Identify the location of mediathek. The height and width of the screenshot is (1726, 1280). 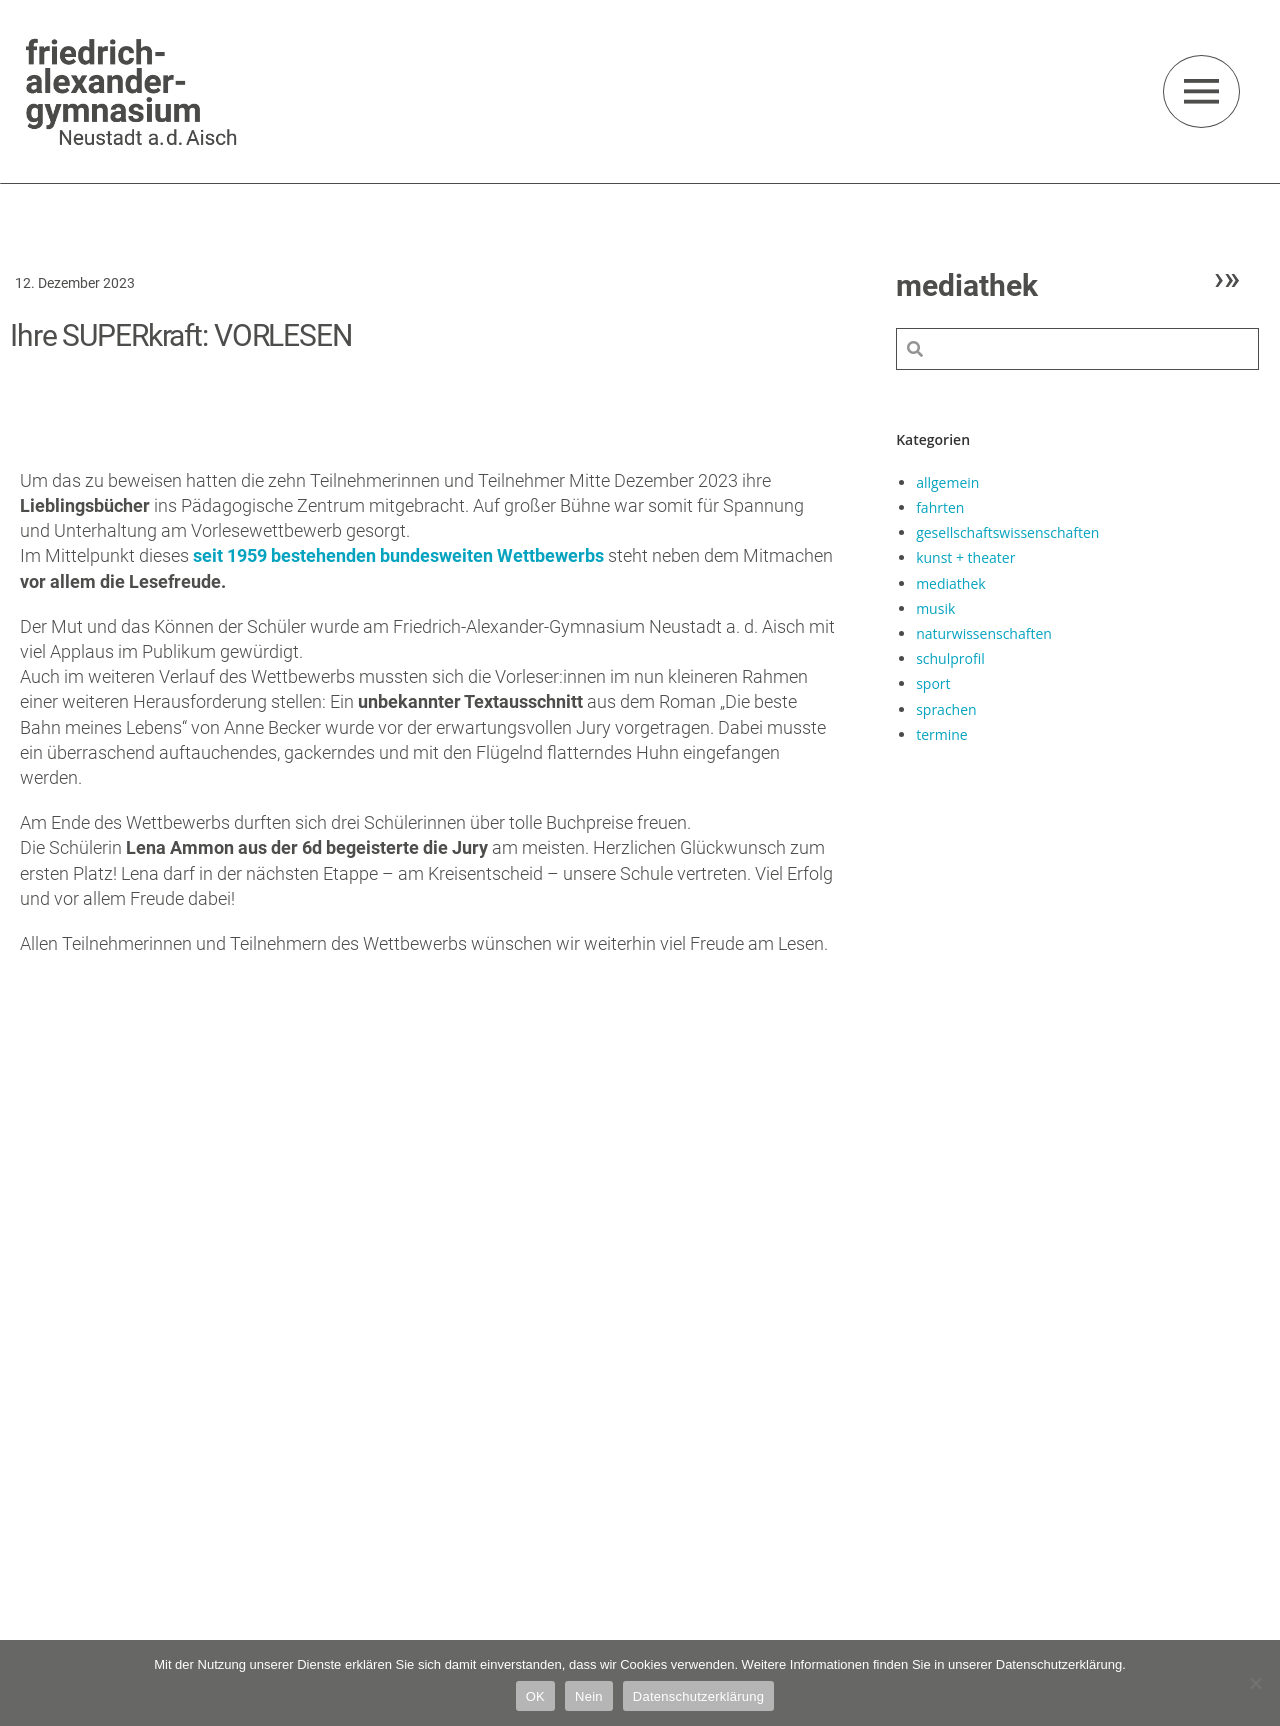
(951, 583).